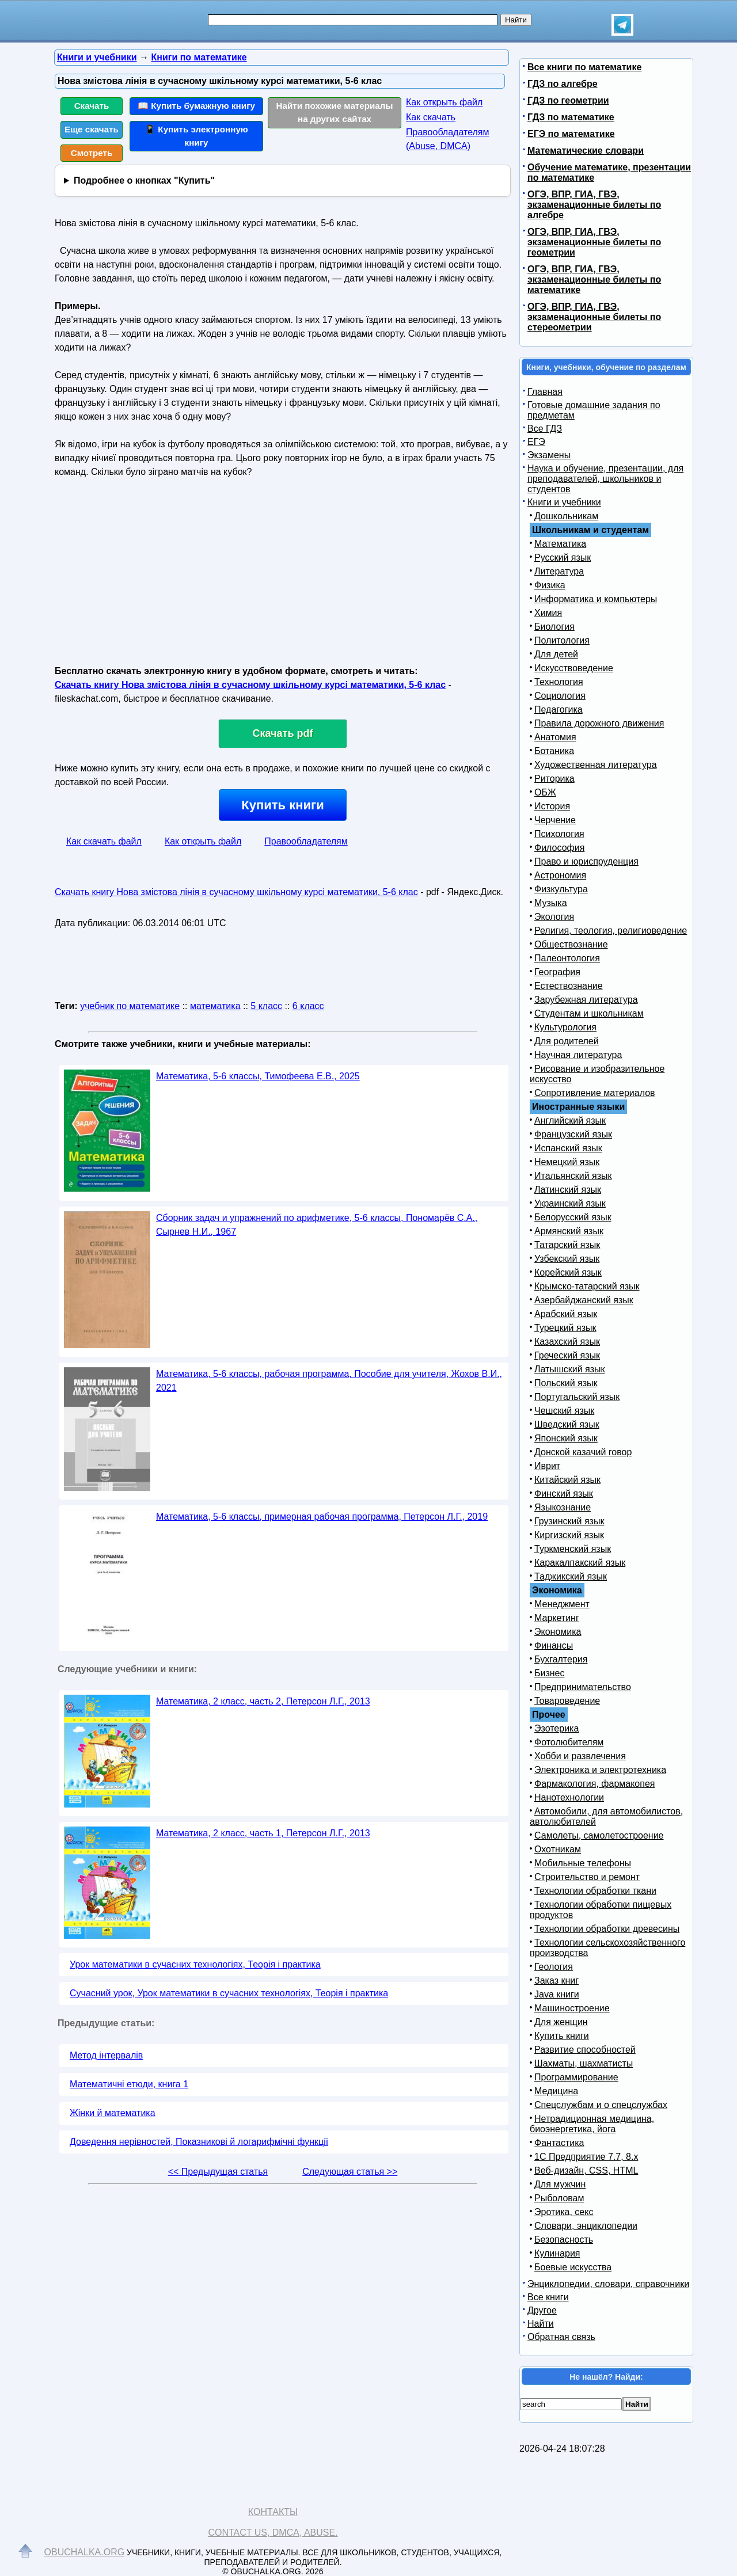  Describe the element at coordinates (549, 1673) in the screenshot. I see `Бизнес` at that location.